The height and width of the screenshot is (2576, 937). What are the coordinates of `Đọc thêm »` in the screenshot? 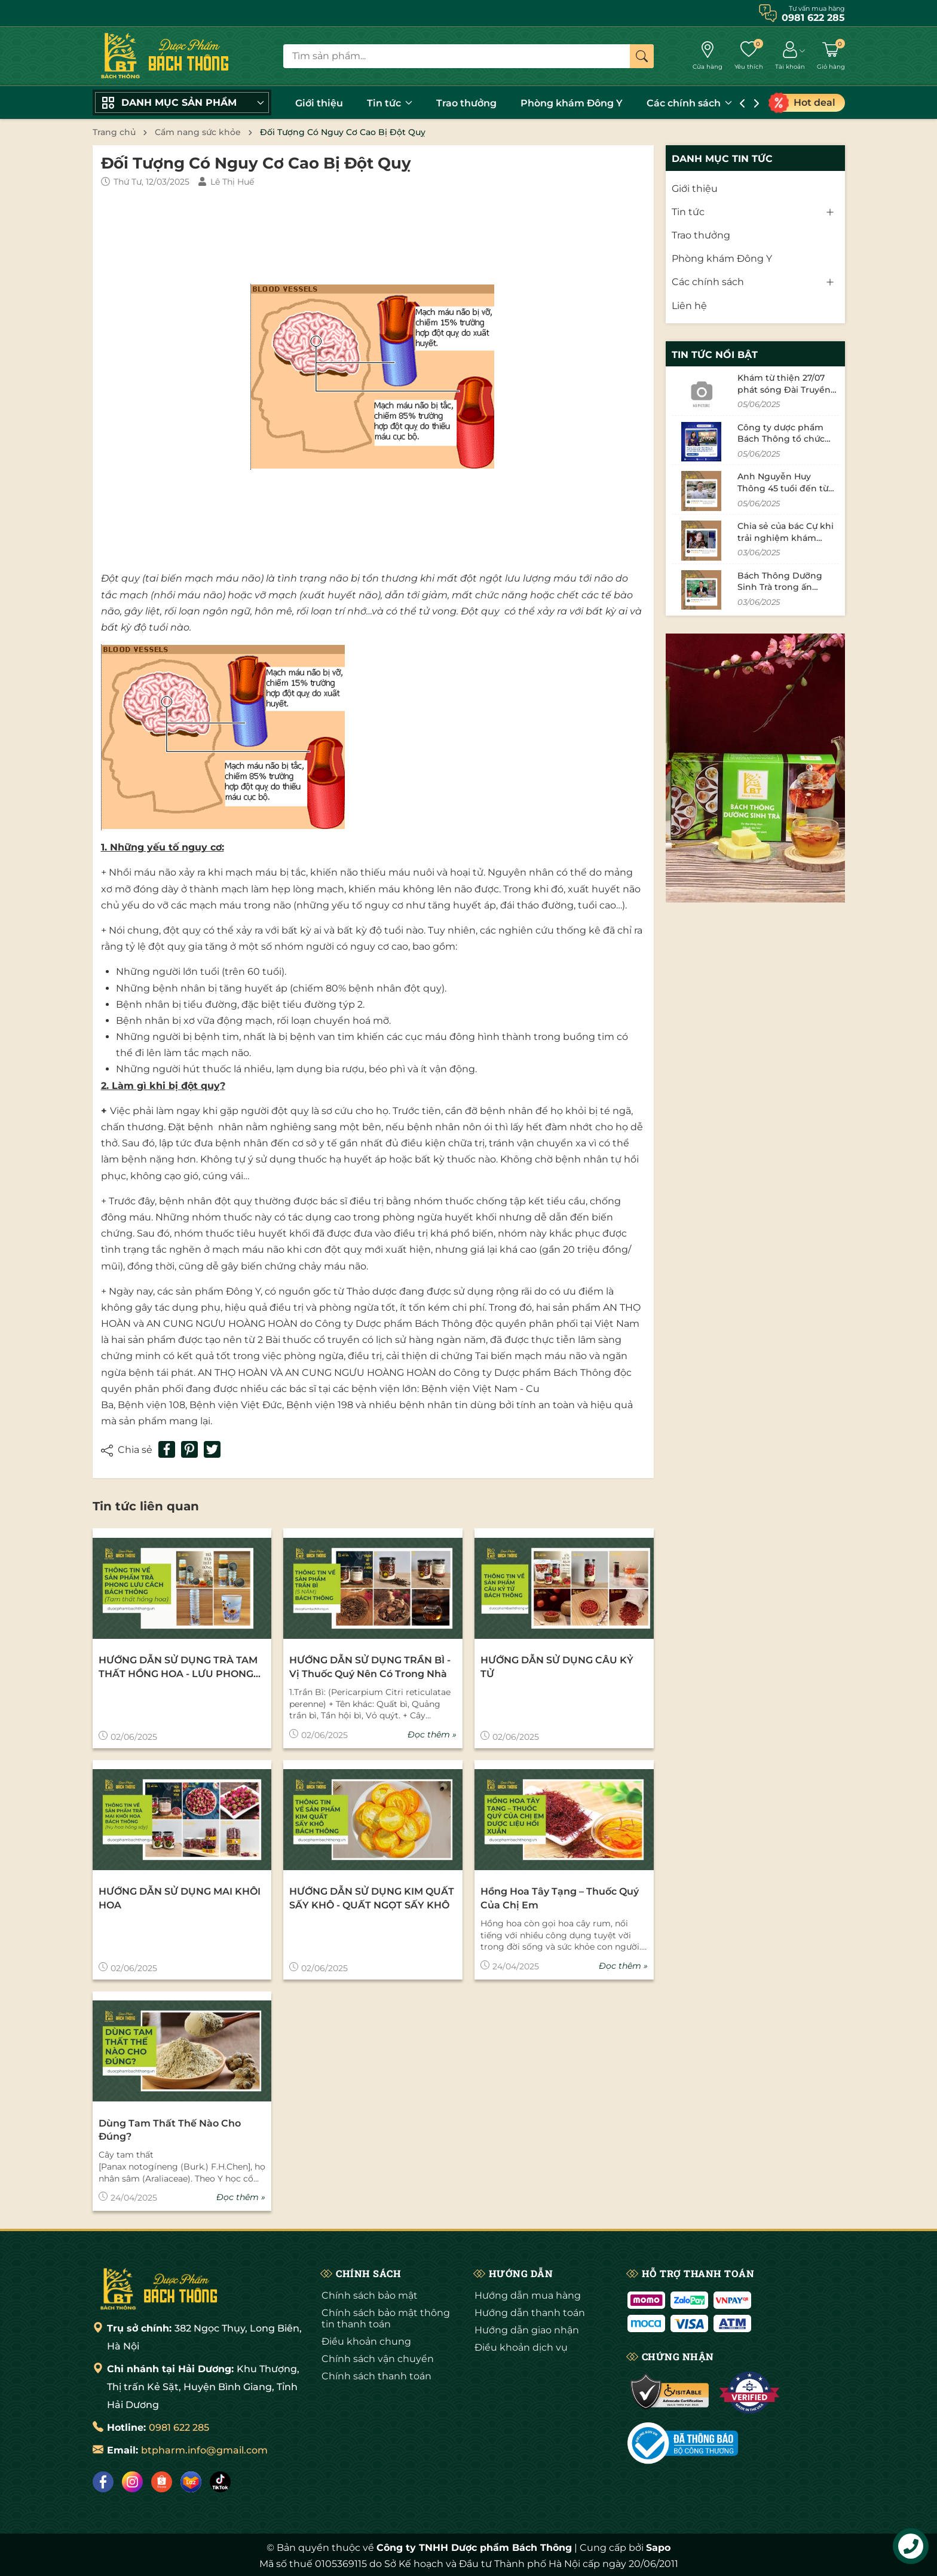 It's located at (432, 1734).